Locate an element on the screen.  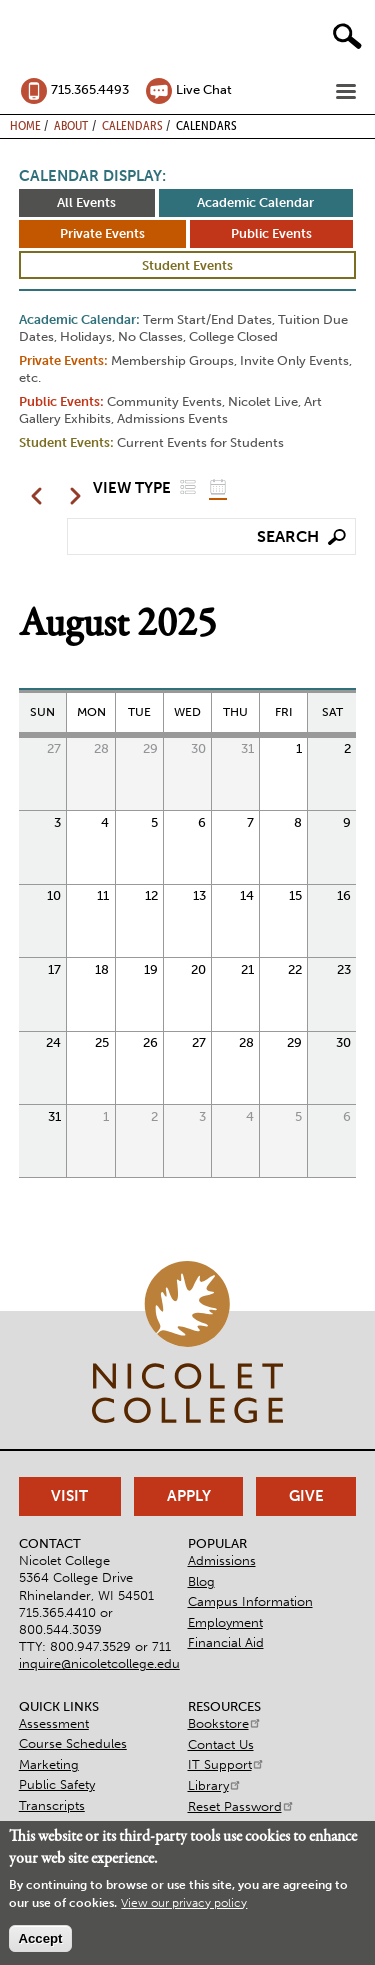
Assessment is located at coordinates (54, 1723).